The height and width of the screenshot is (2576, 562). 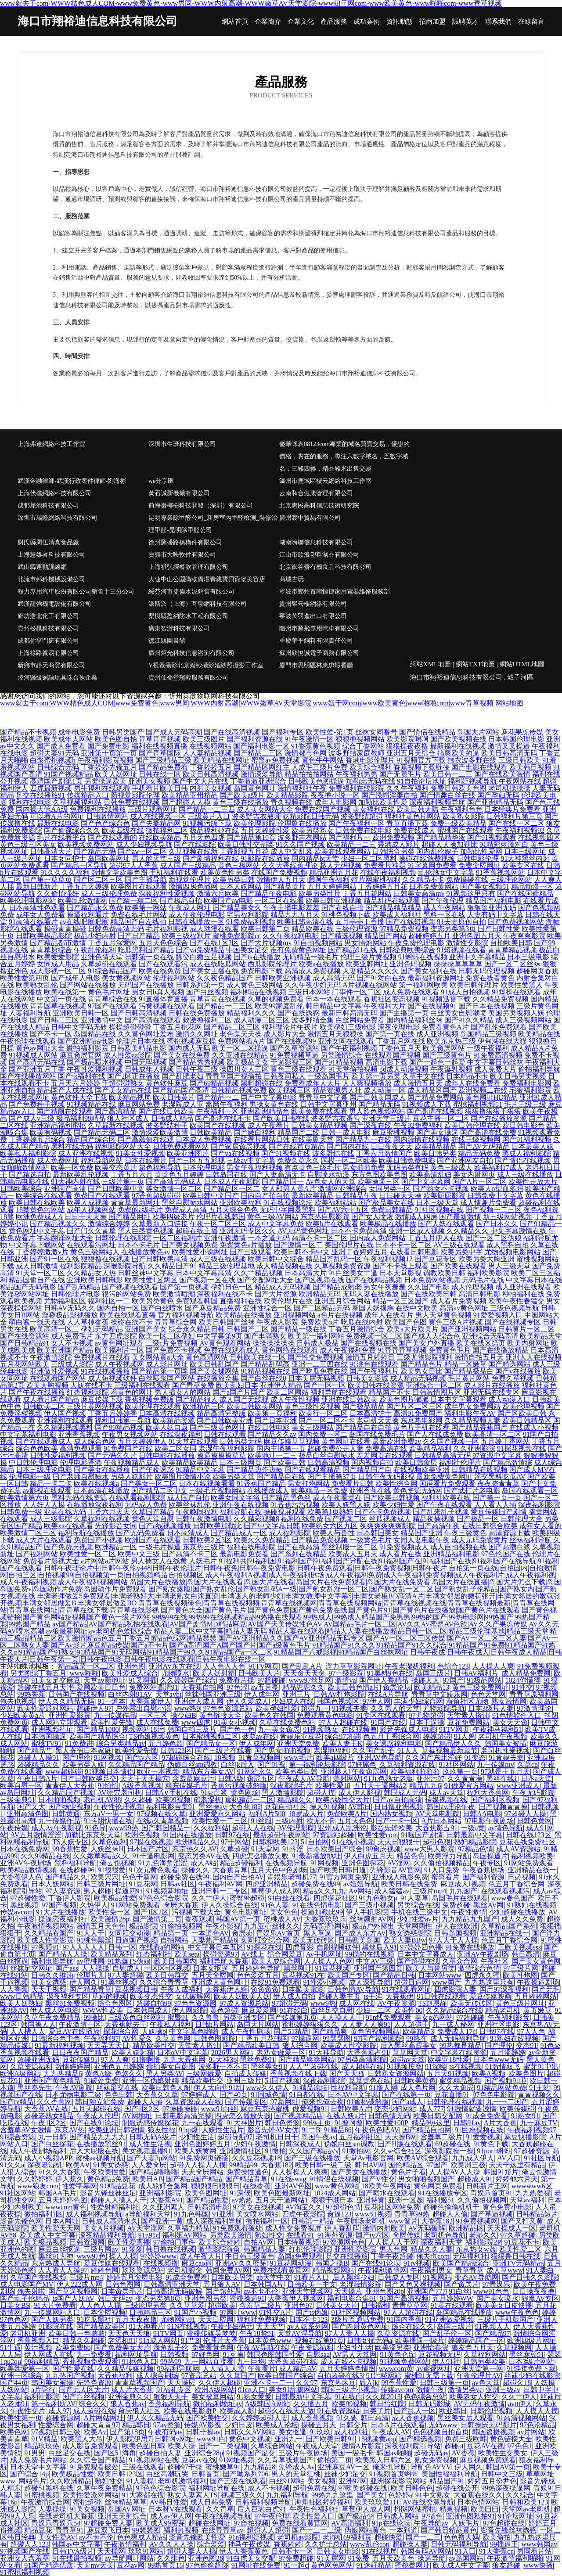 I want to click on 最新欧美乱伦视频, so click(x=81, y=1174).